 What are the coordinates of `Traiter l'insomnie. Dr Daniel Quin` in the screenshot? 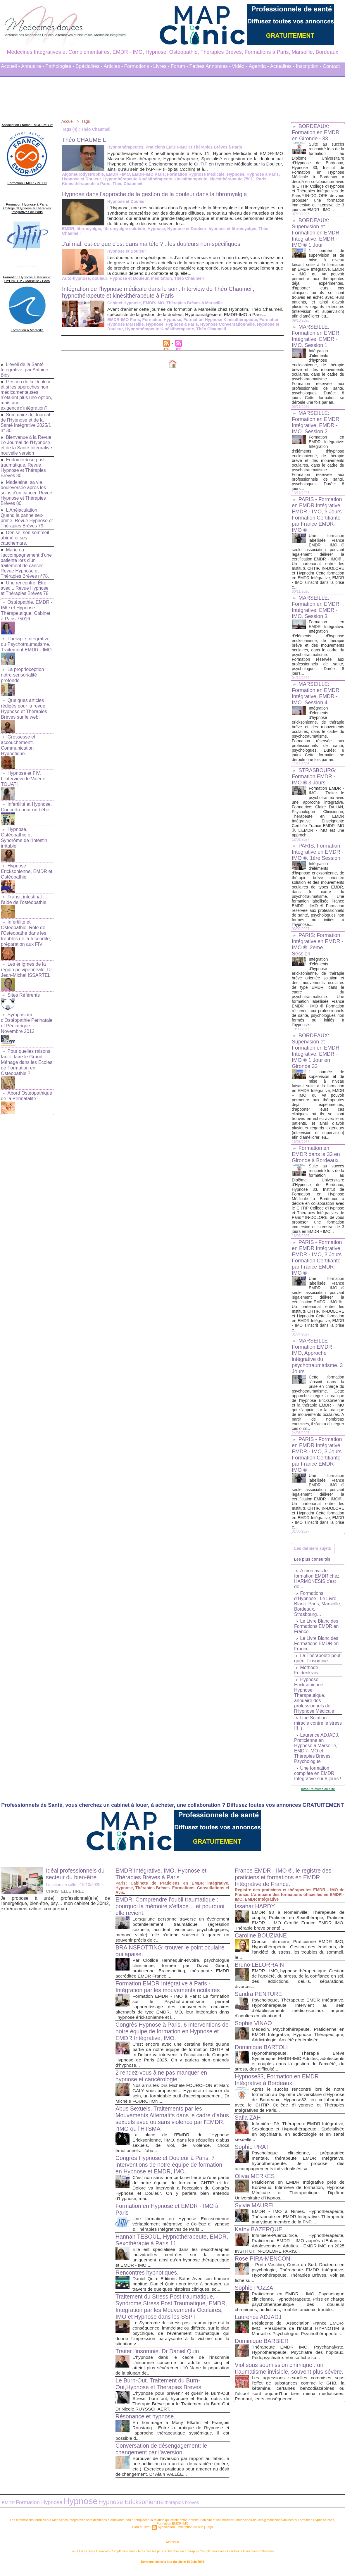 It's located at (158, 2356).